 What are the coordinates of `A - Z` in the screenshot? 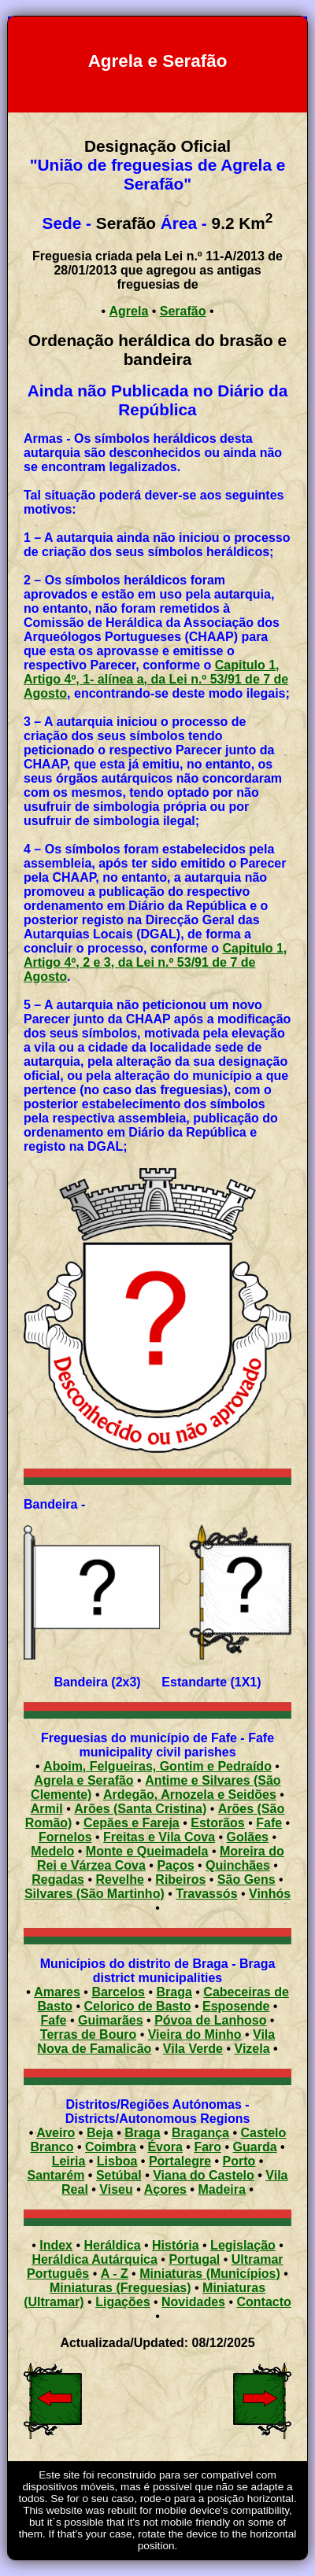 It's located at (114, 2273).